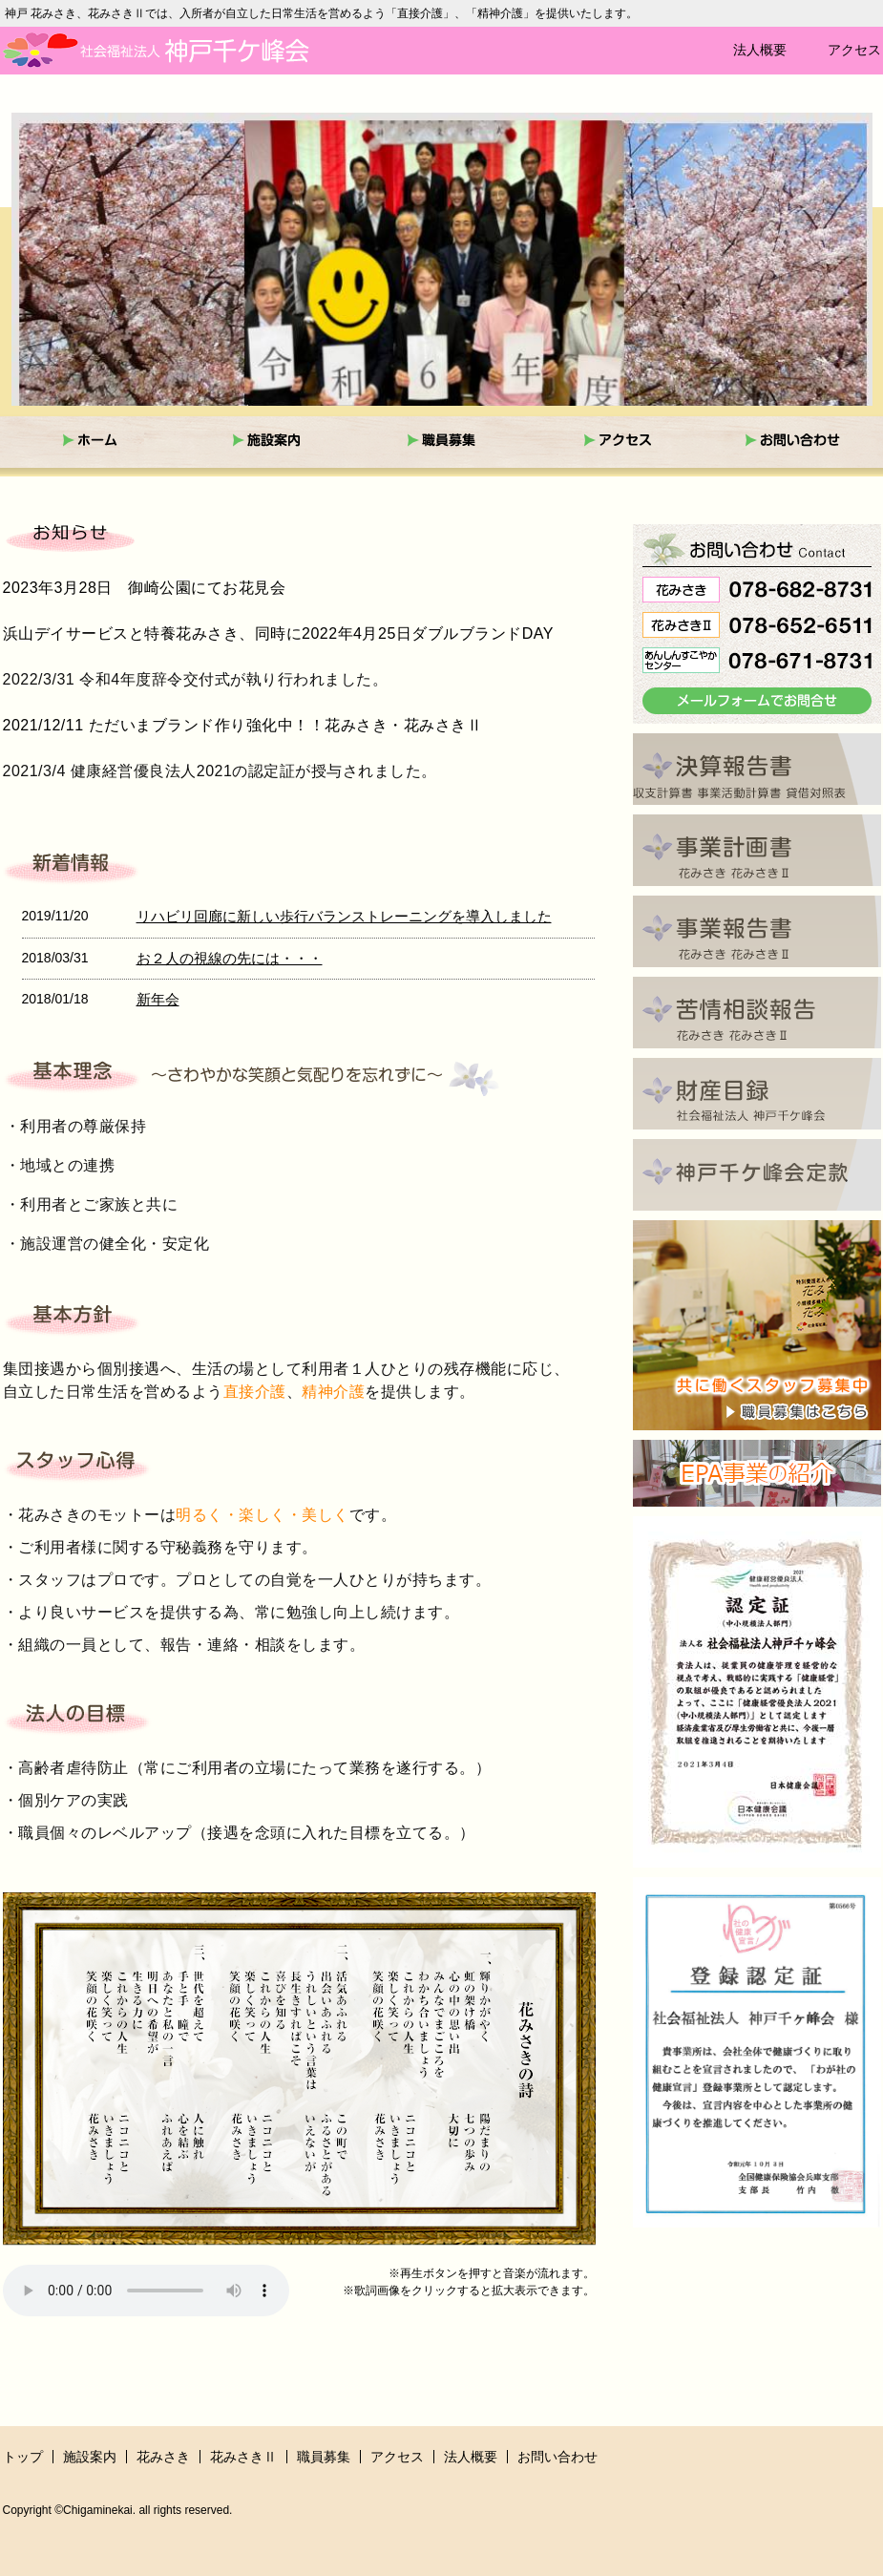 This screenshot has width=883, height=2576. What do you see at coordinates (760, 49) in the screenshot?
I see `法人概要` at bounding box center [760, 49].